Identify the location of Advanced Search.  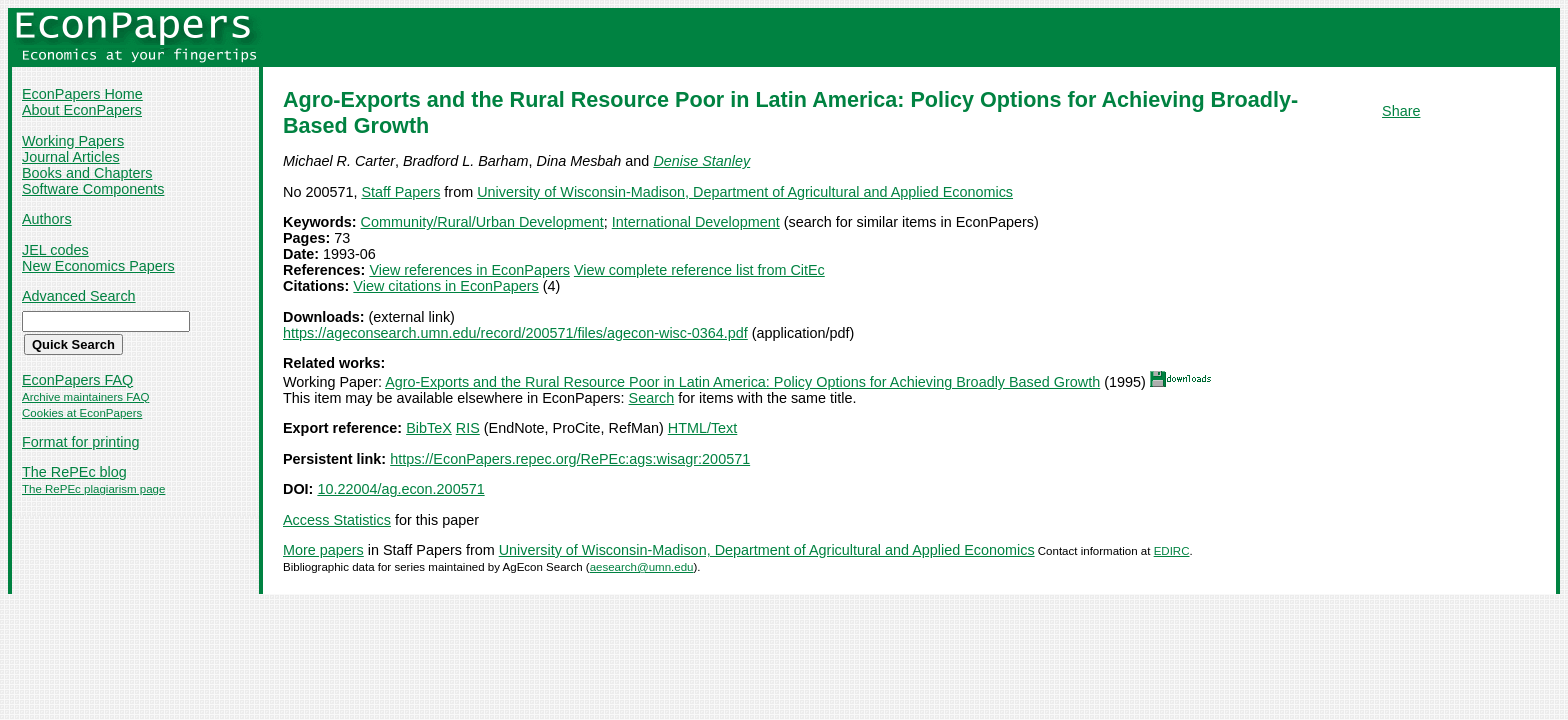
(79, 296).